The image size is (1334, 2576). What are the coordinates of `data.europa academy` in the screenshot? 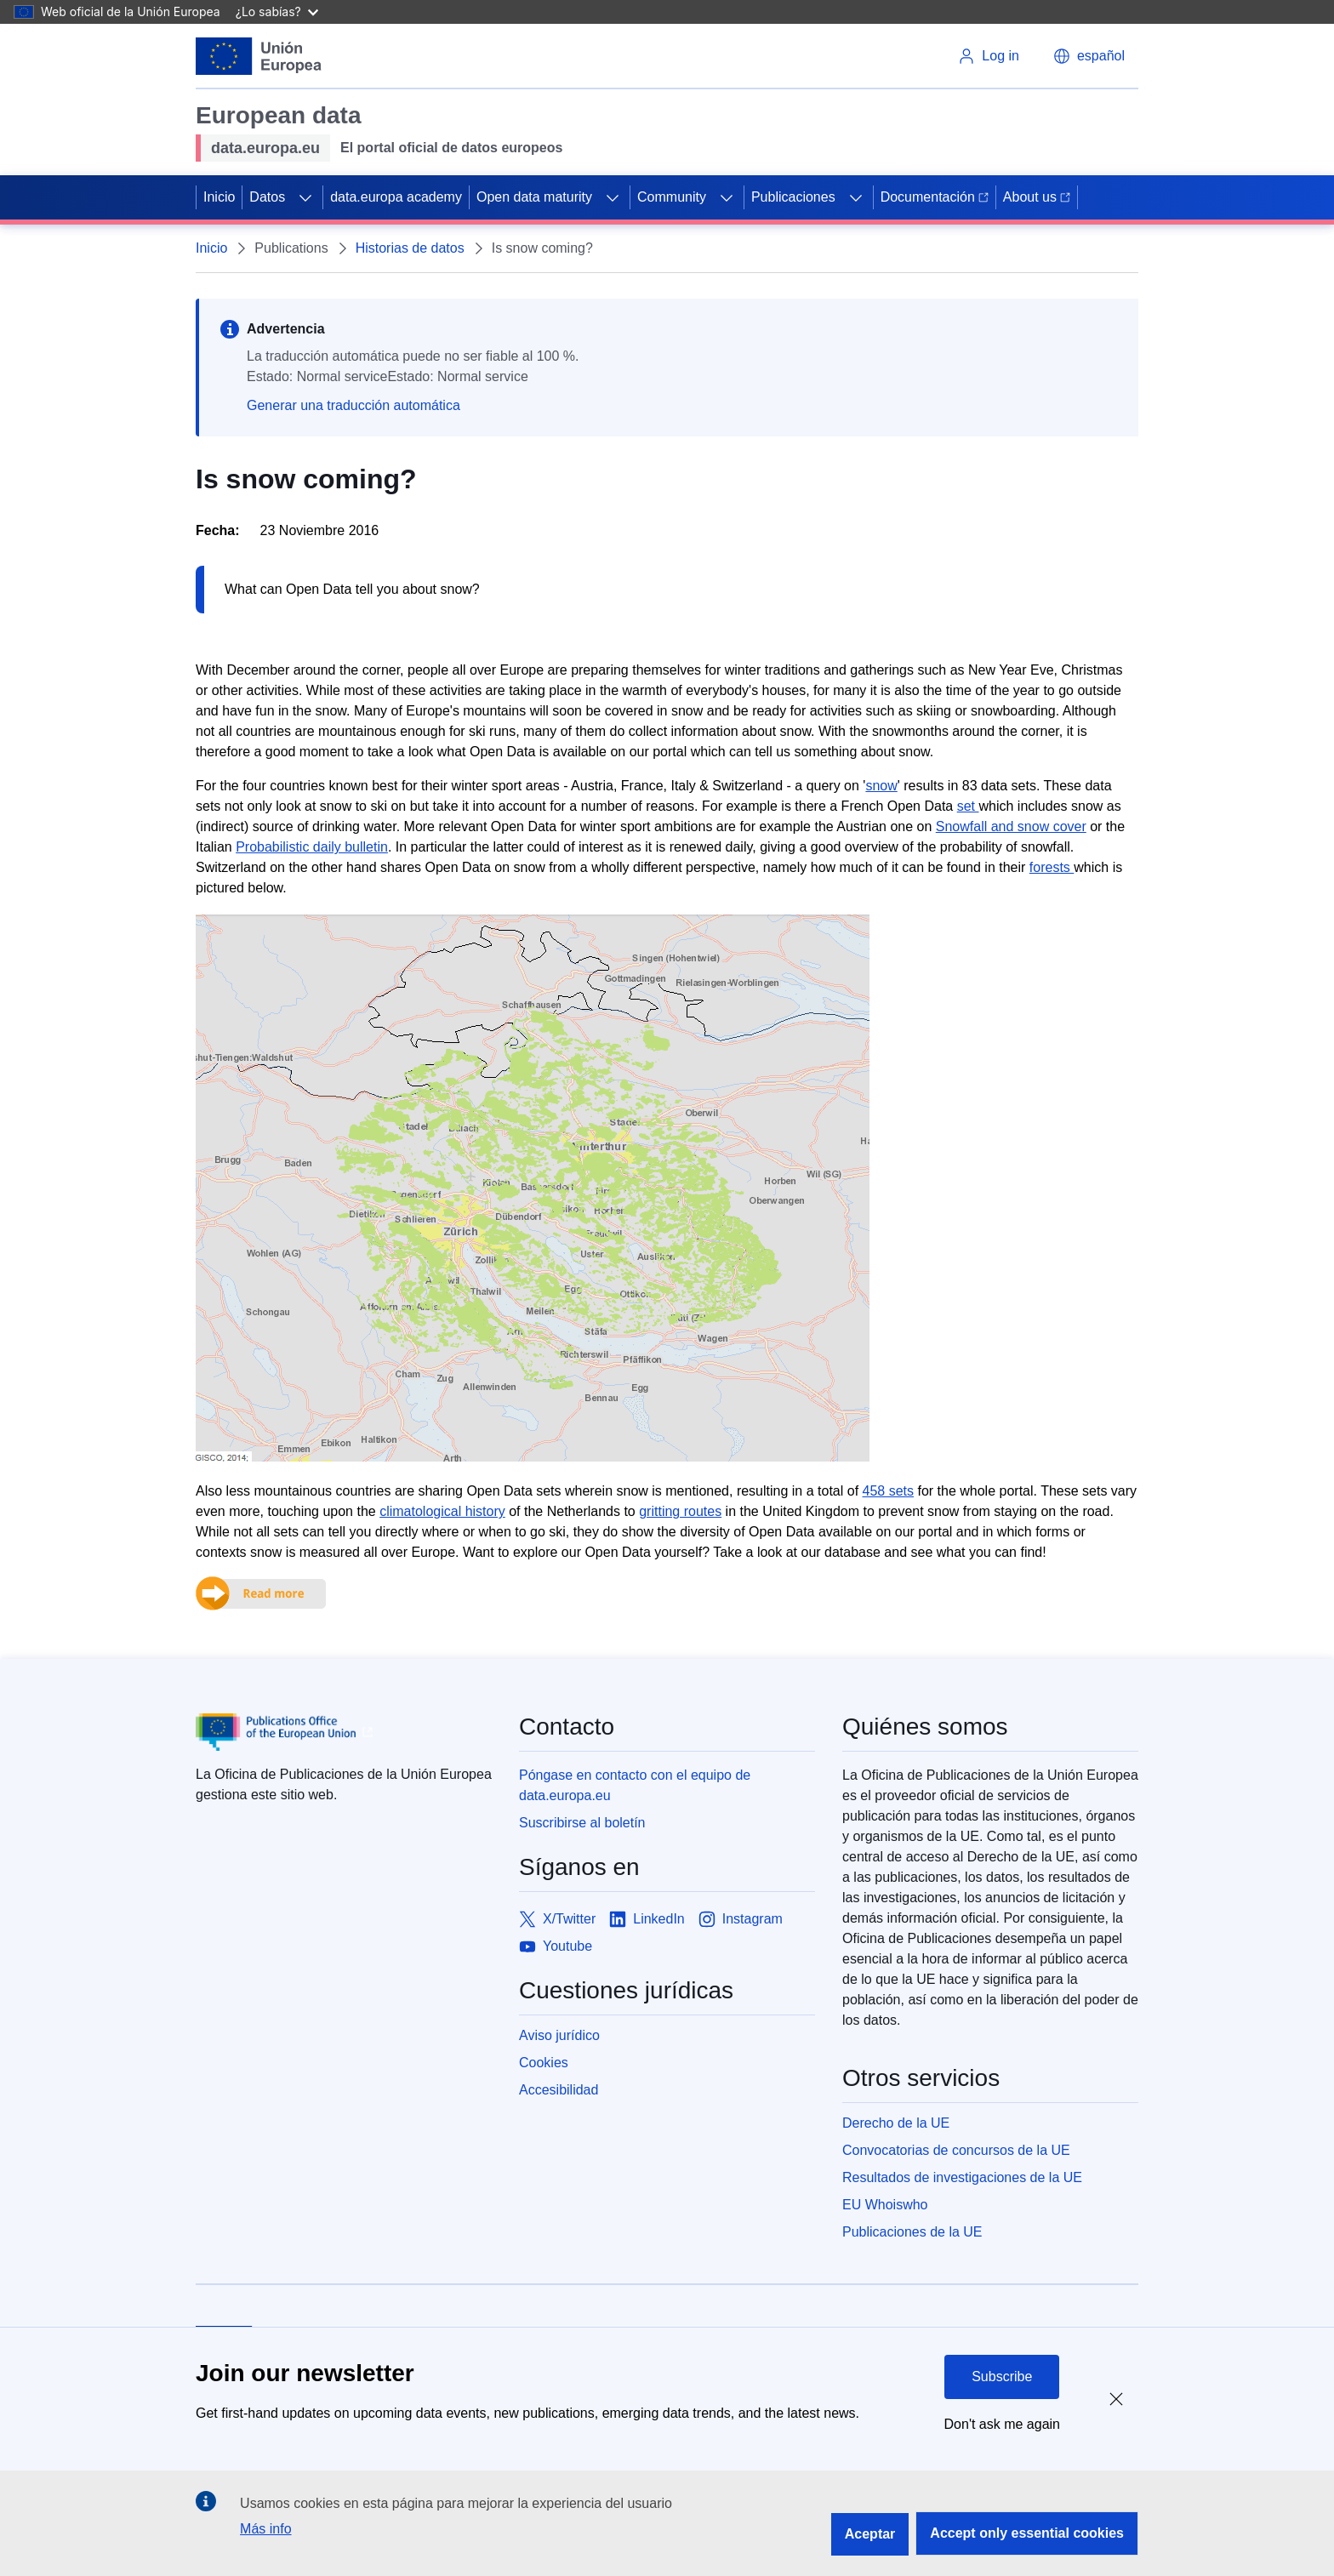 It's located at (396, 197).